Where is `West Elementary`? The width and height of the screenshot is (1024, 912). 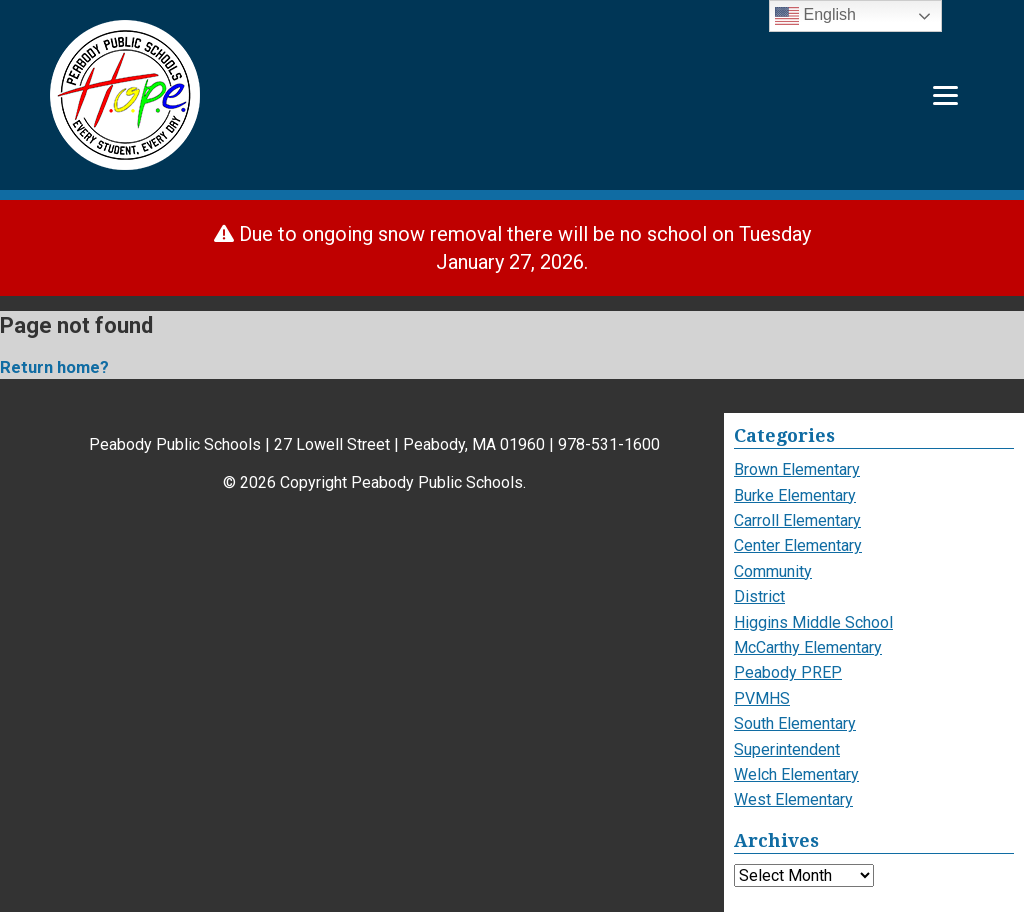 West Elementary is located at coordinates (793, 799).